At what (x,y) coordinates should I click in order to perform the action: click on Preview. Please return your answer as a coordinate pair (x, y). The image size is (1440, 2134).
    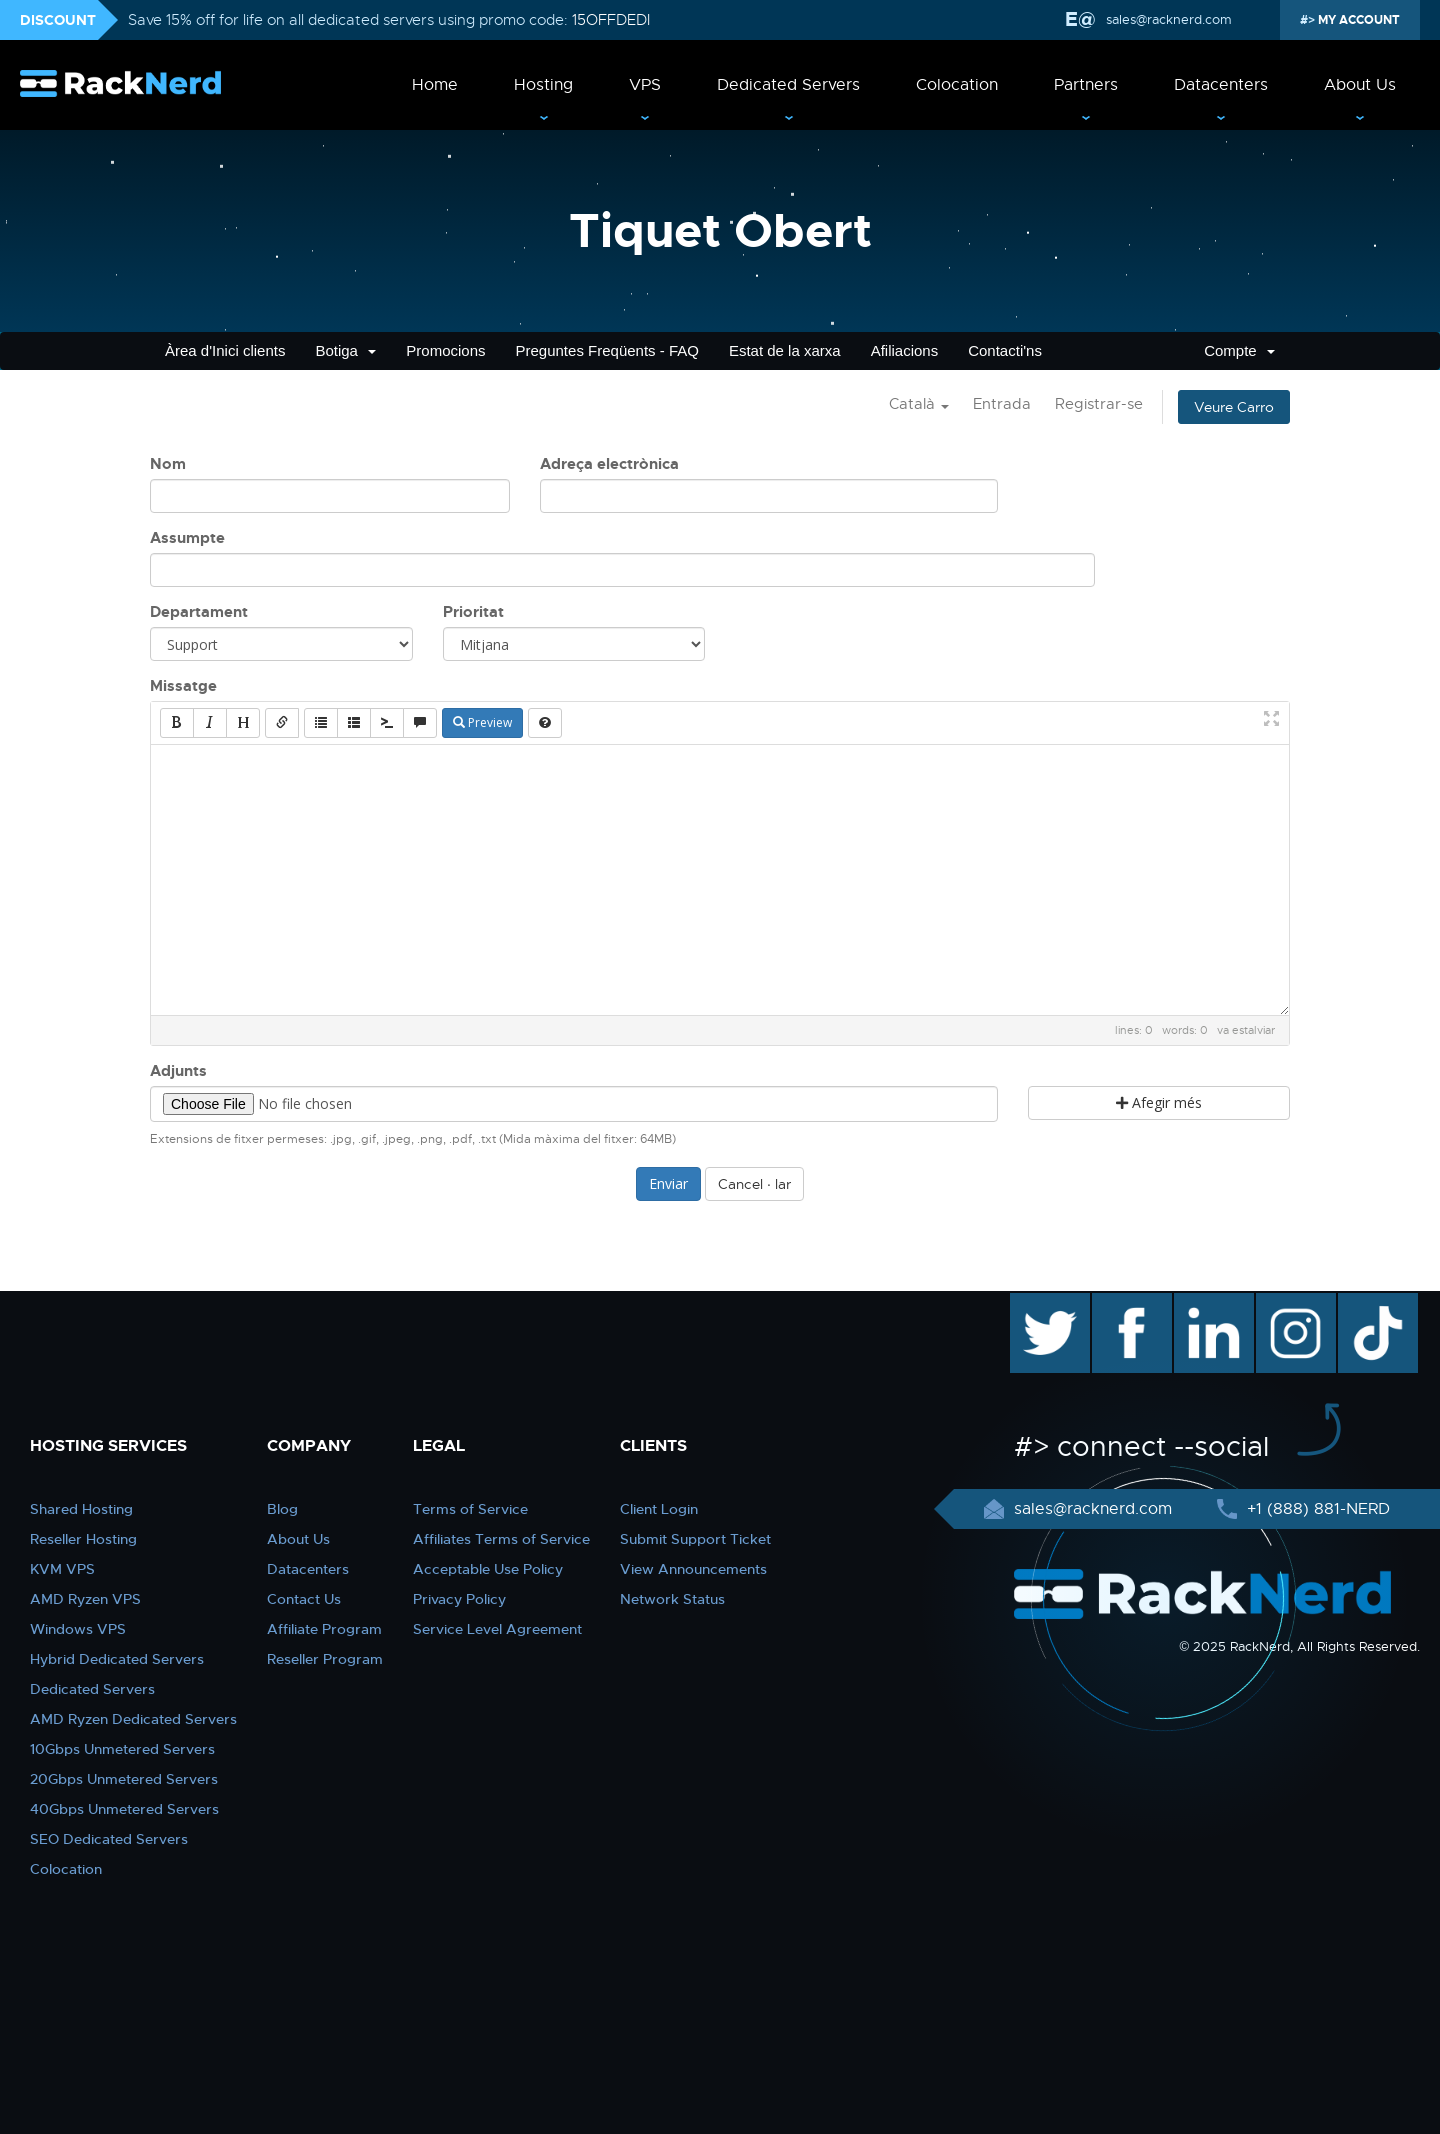
    Looking at the image, I should click on (482, 722).